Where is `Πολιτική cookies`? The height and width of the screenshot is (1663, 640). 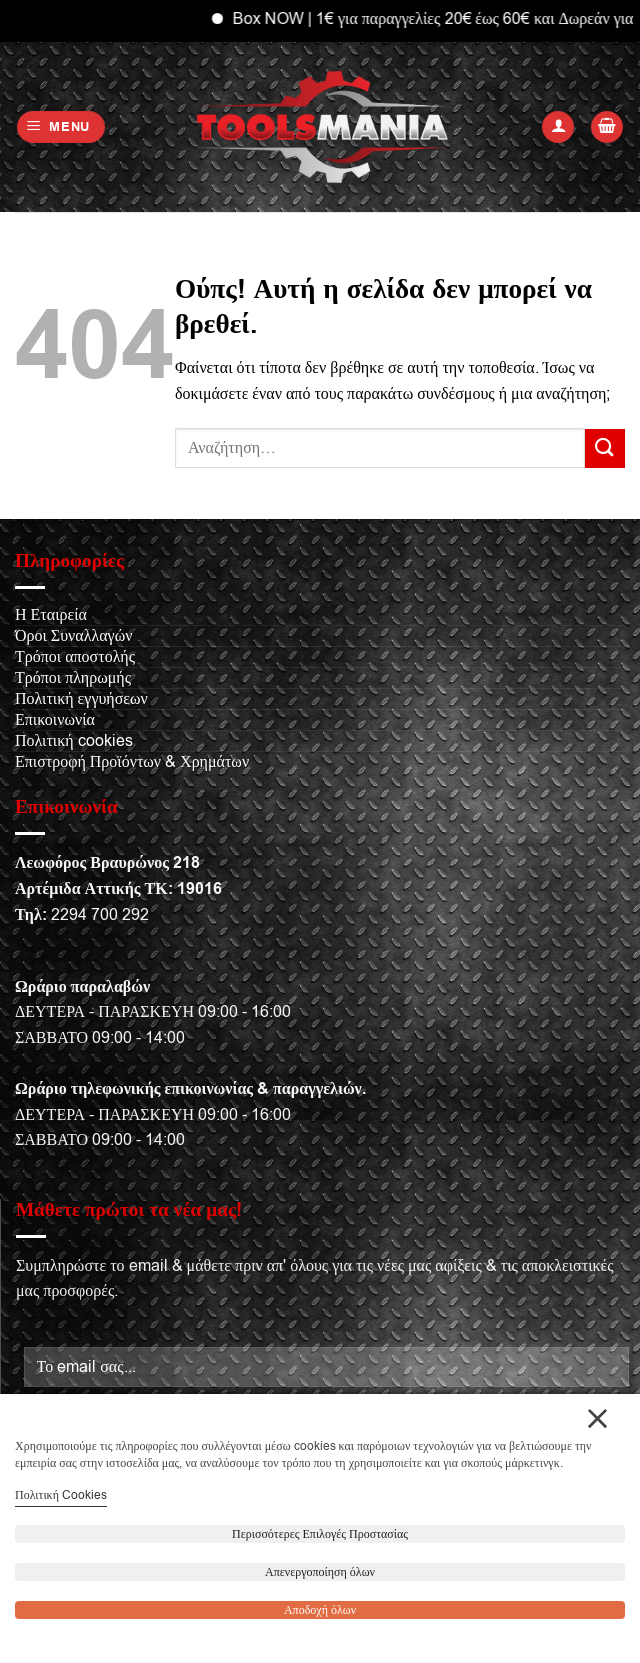 Πολιτική cookies is located at coordinates (74, 741).